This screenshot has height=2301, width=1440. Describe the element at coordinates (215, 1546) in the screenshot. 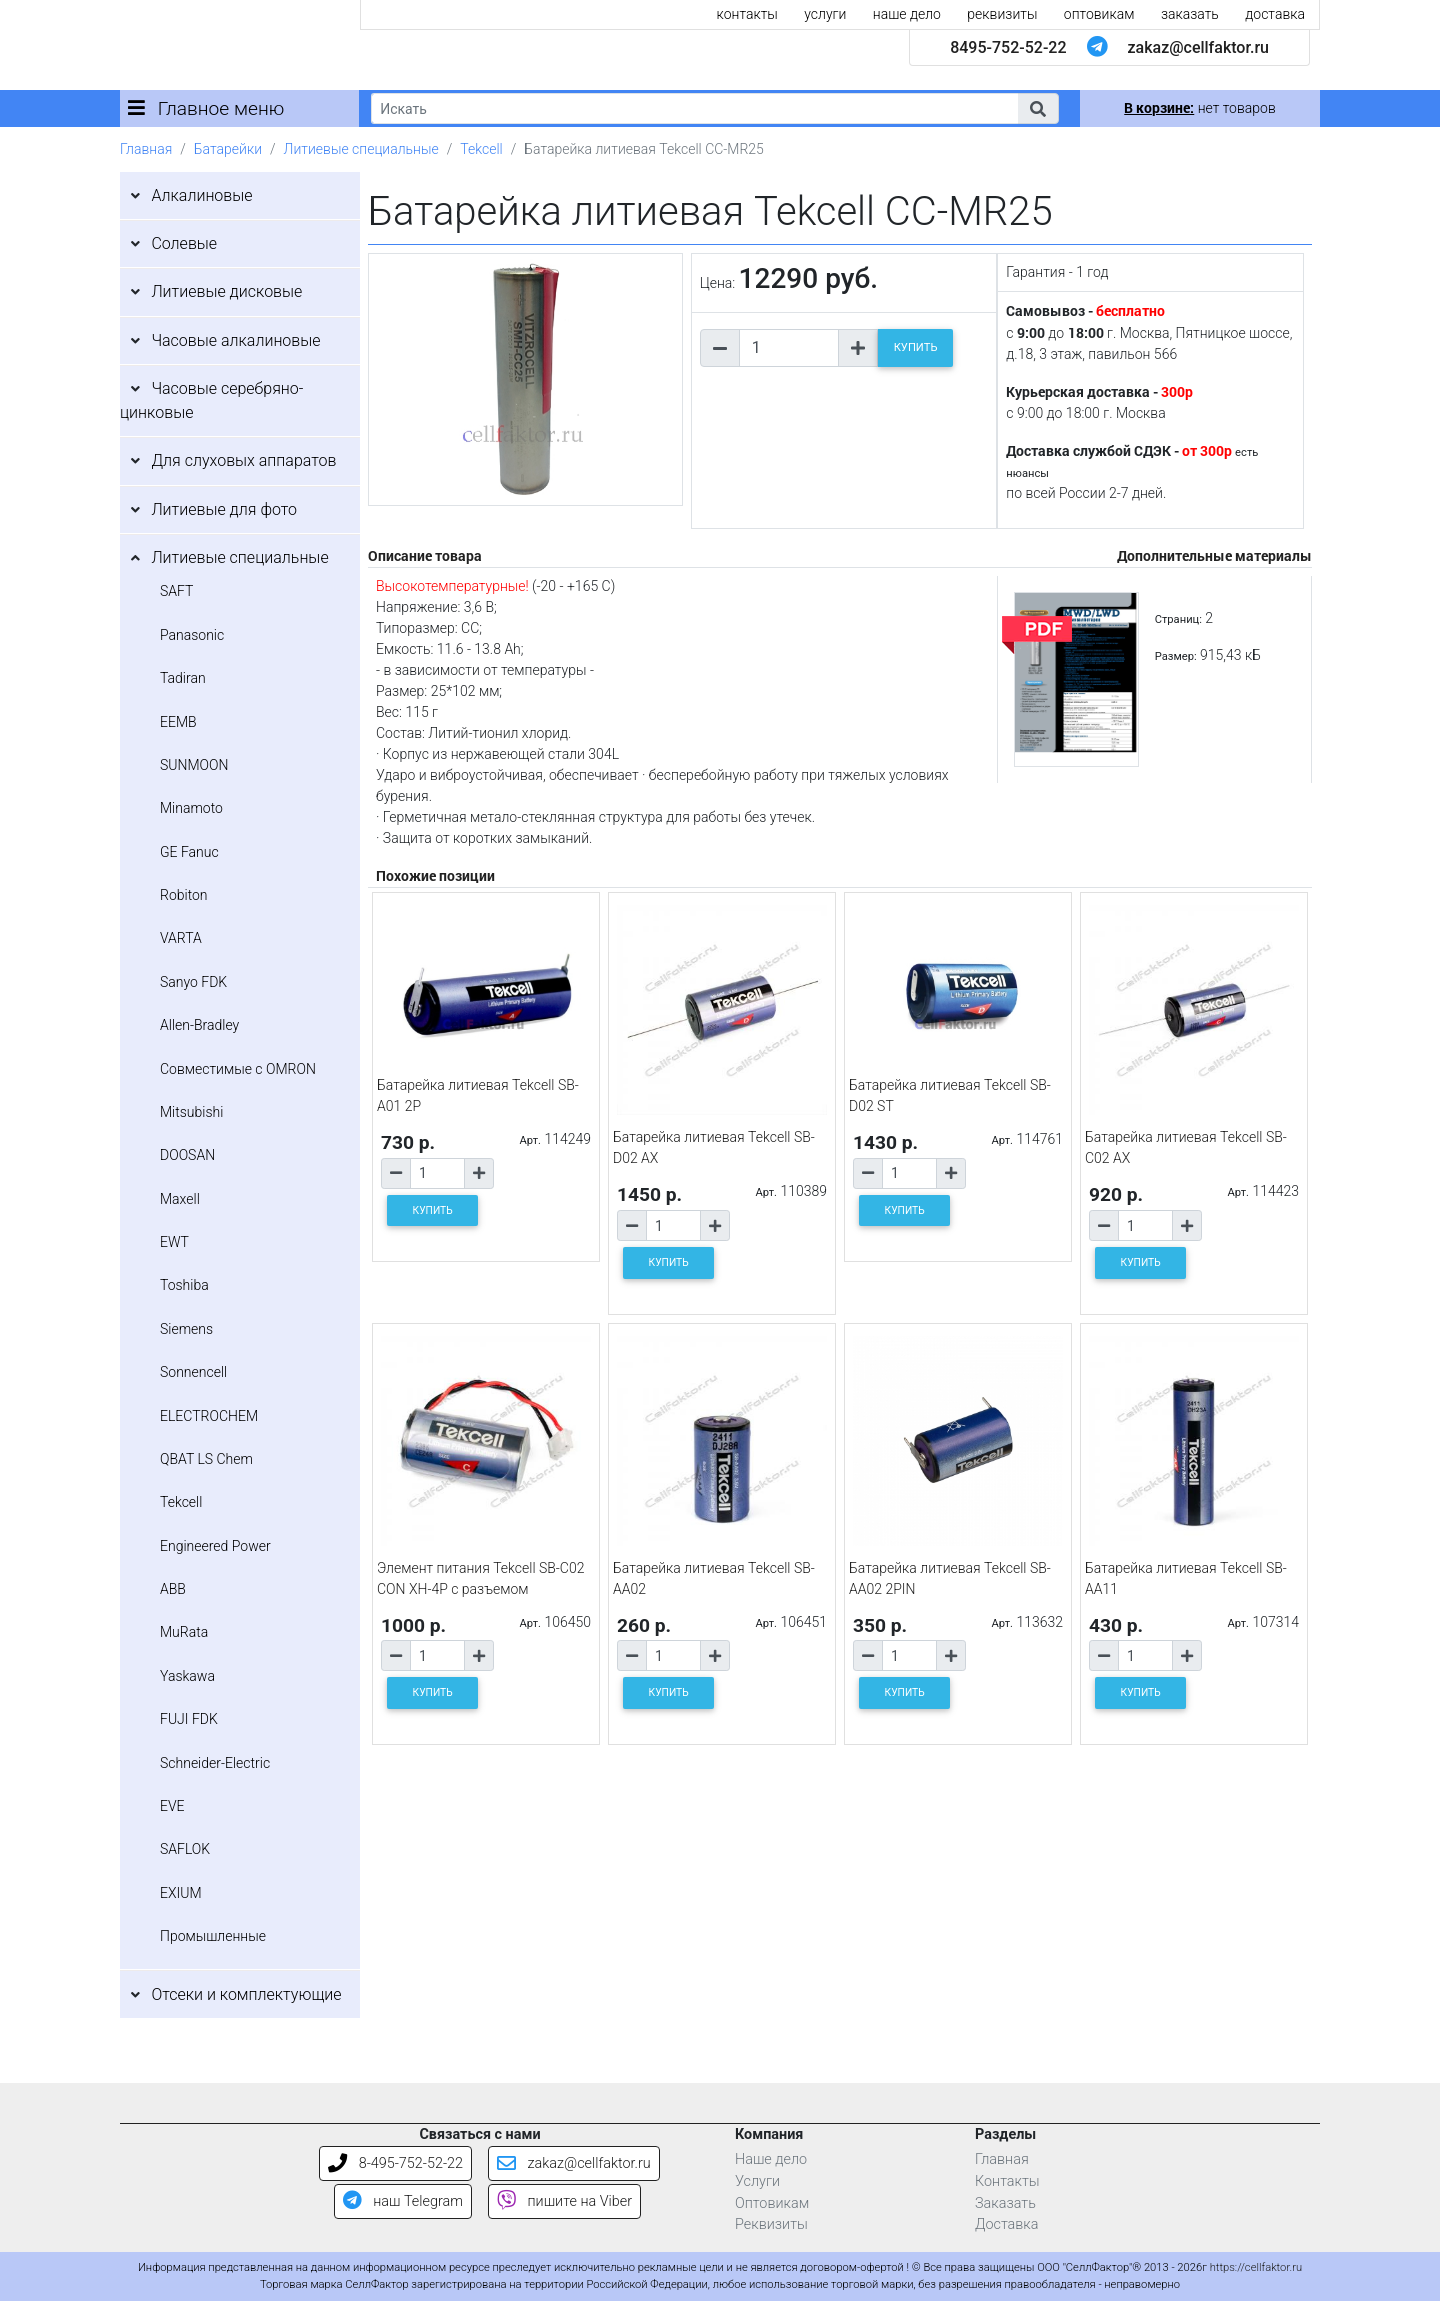

I see `Engineered Power` at that location.